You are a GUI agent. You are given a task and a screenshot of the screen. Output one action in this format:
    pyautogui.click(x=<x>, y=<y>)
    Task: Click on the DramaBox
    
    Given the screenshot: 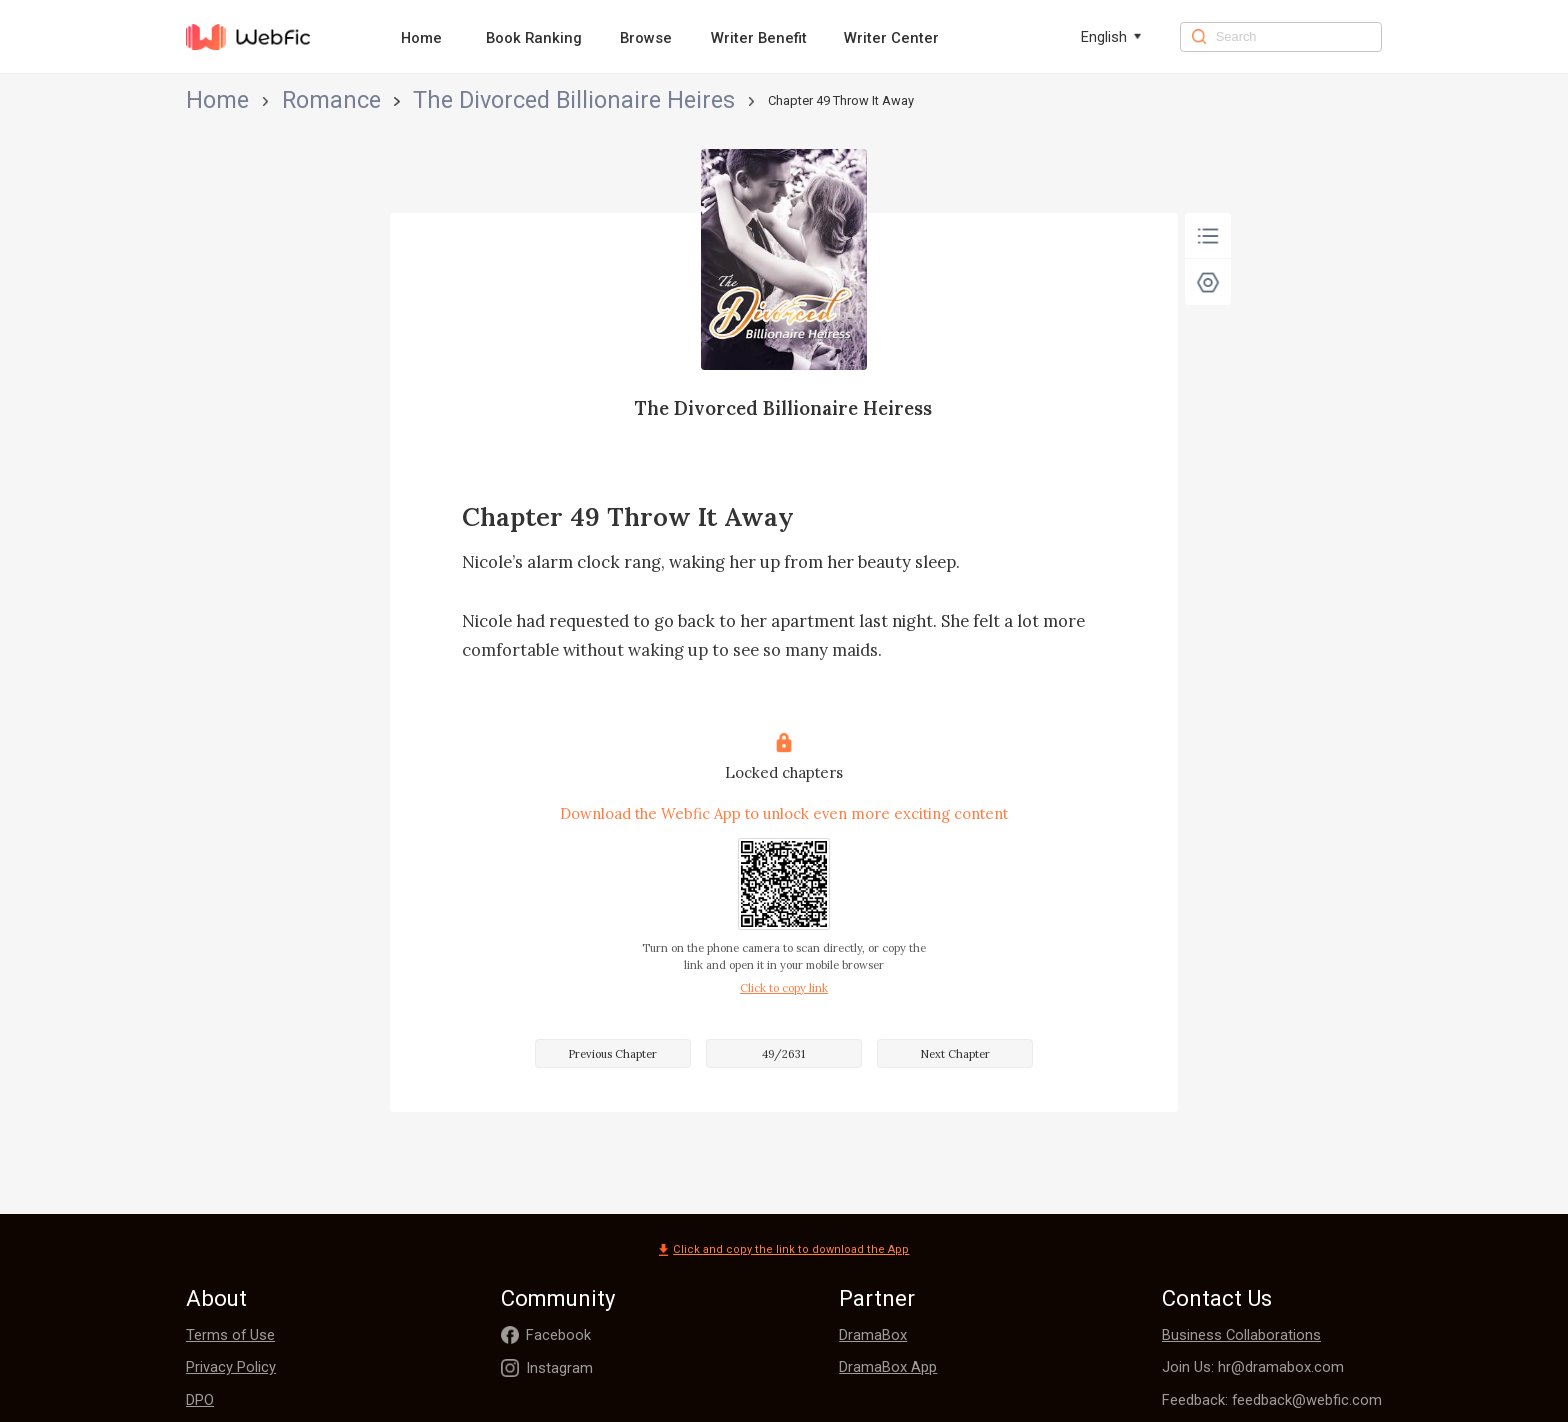 What is the action you would take?
    pyautogui.click(x=873, y=1335)
    